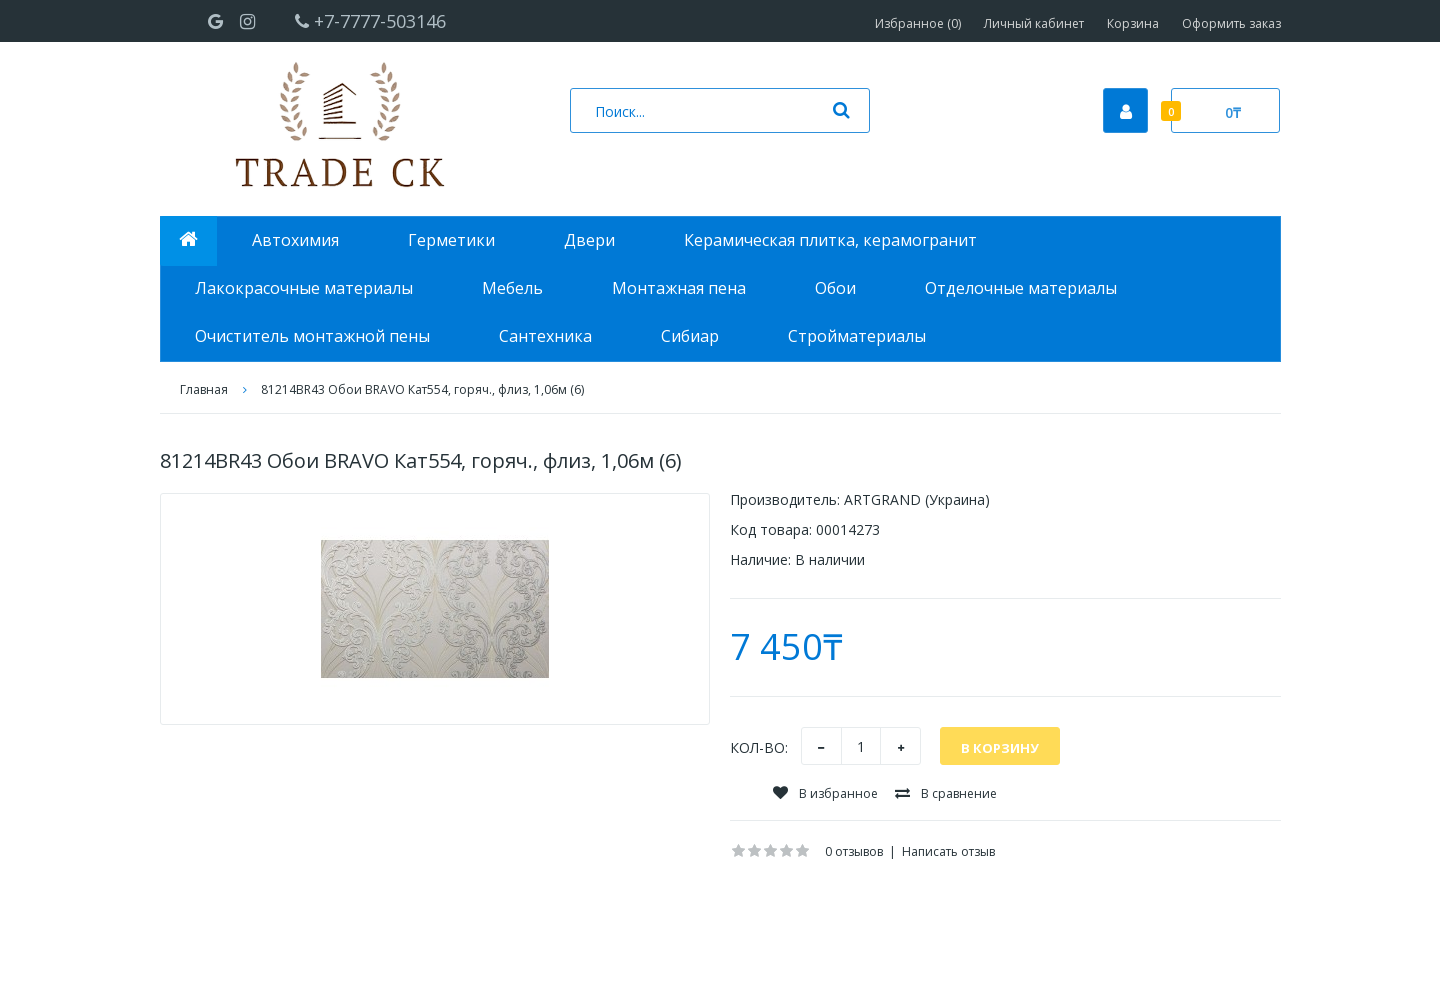 The width and height of the screenshot is (1440, 1005). Describe the element at coordinates (1231, 23) in the screenshot. I see `Оформить заказ` at that location.